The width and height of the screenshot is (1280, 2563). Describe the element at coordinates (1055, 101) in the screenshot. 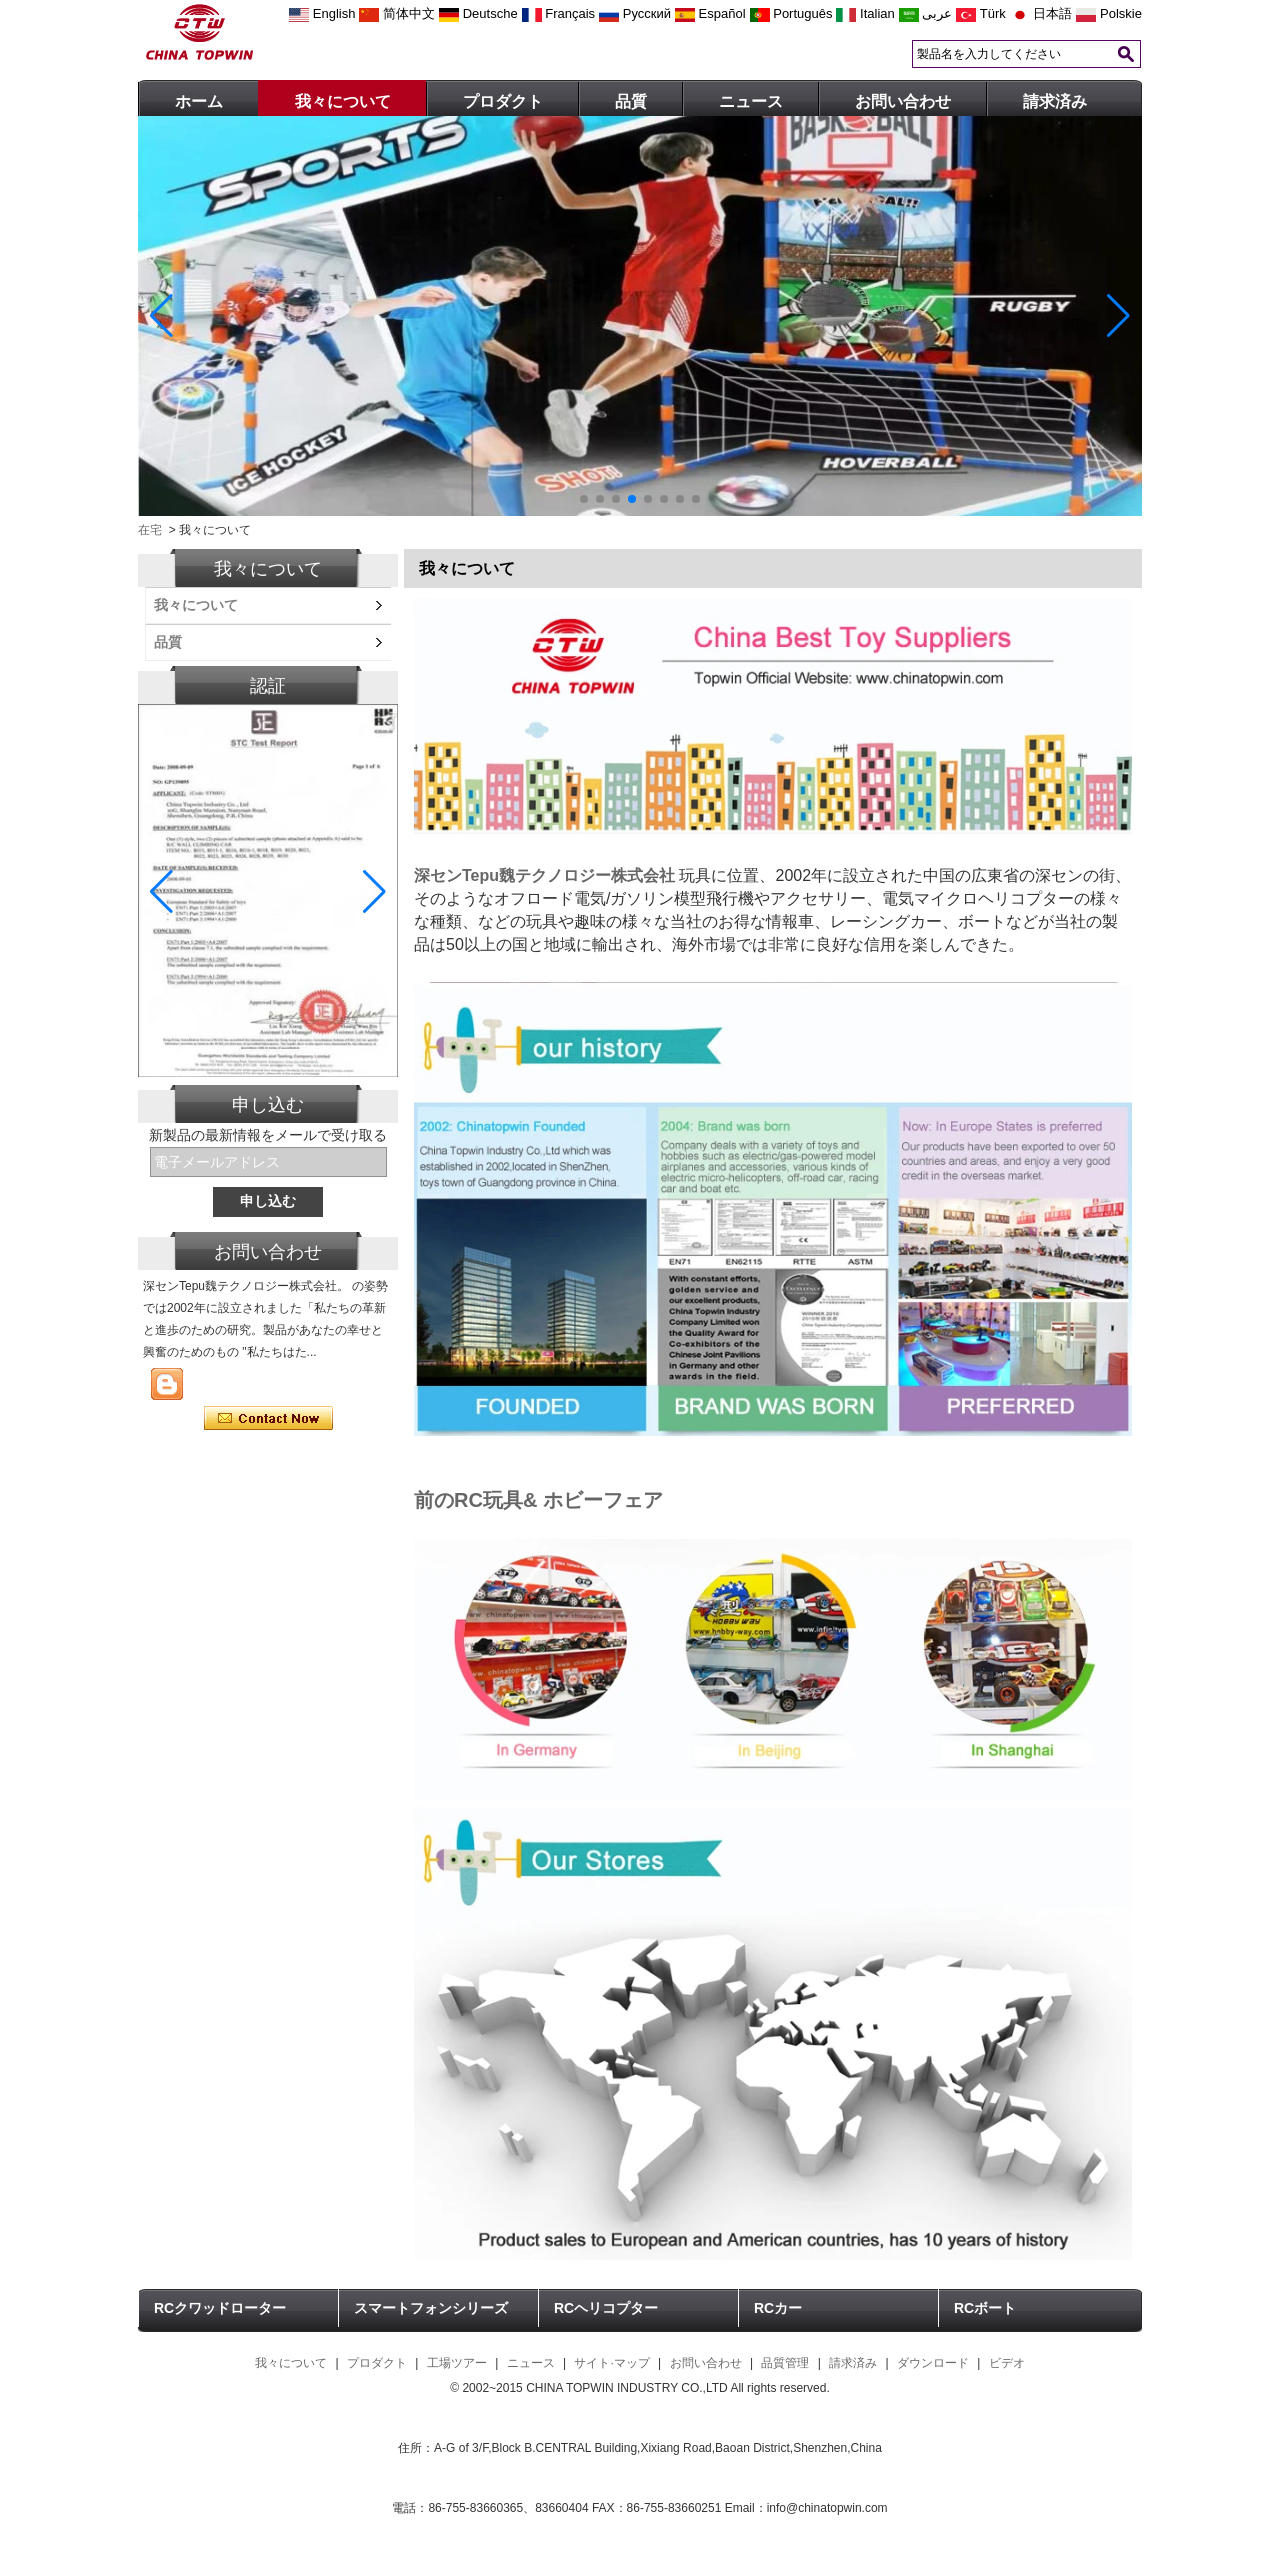

I see `請求済み` at that location.